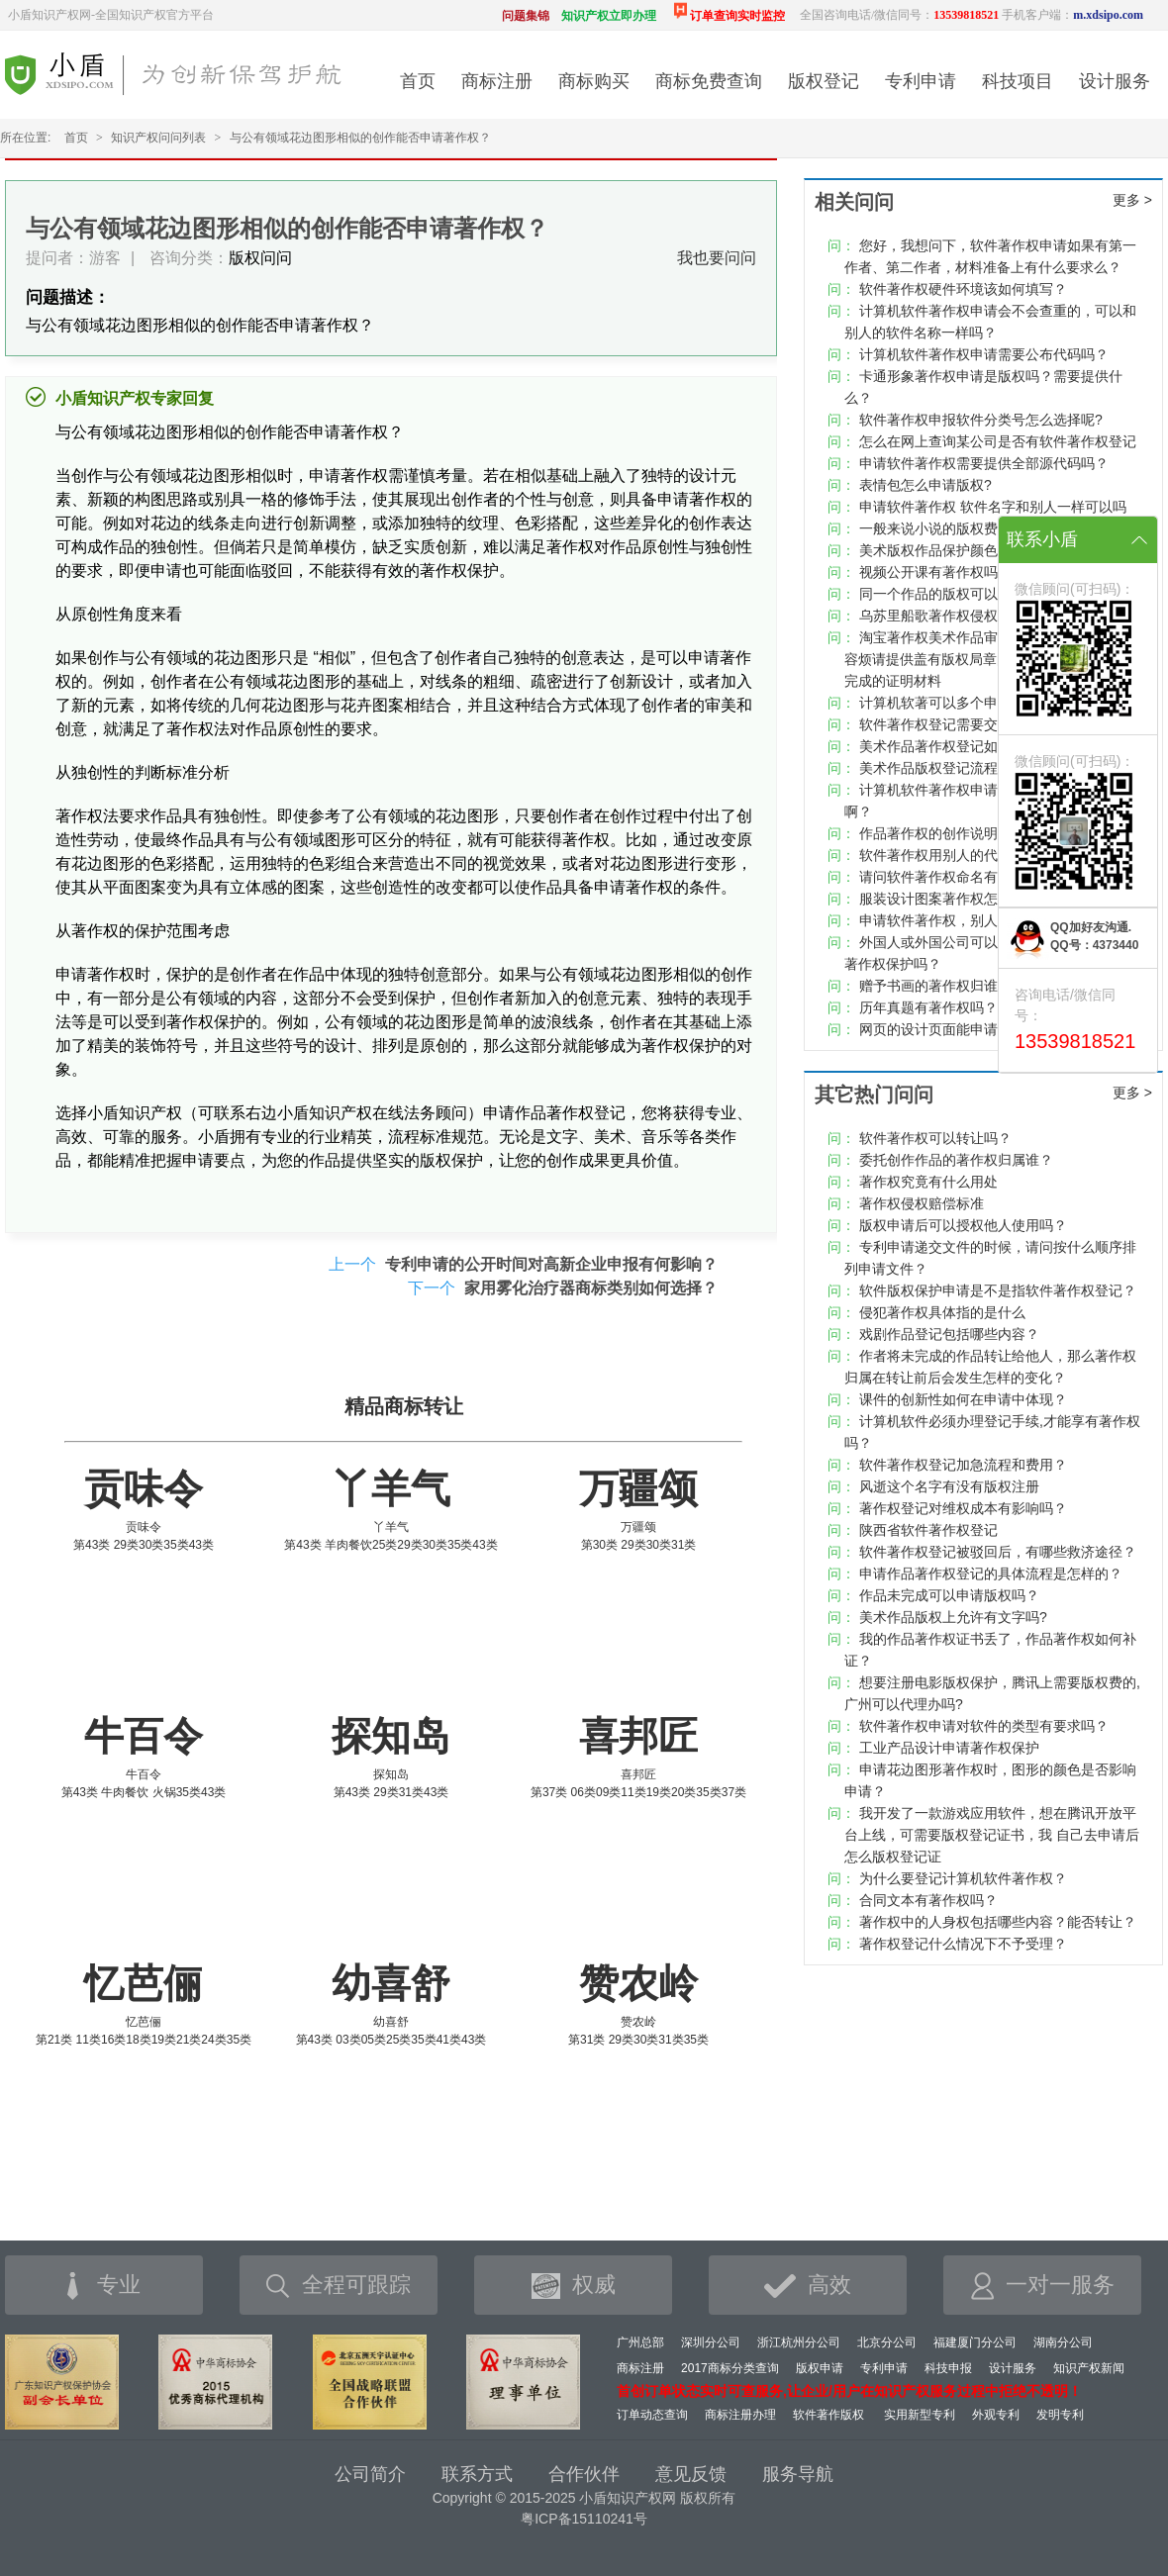 The height and width of the screenshot is (2576, 1168). I want to click on 表情包怎么申请版权?, so click(925, 485).